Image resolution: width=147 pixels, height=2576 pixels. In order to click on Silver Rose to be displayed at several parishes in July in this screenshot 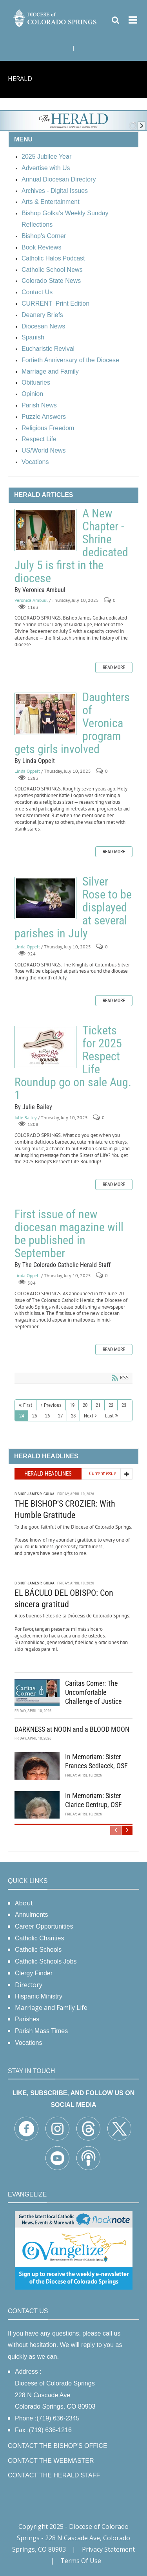, I will do `click(45, 898)`.